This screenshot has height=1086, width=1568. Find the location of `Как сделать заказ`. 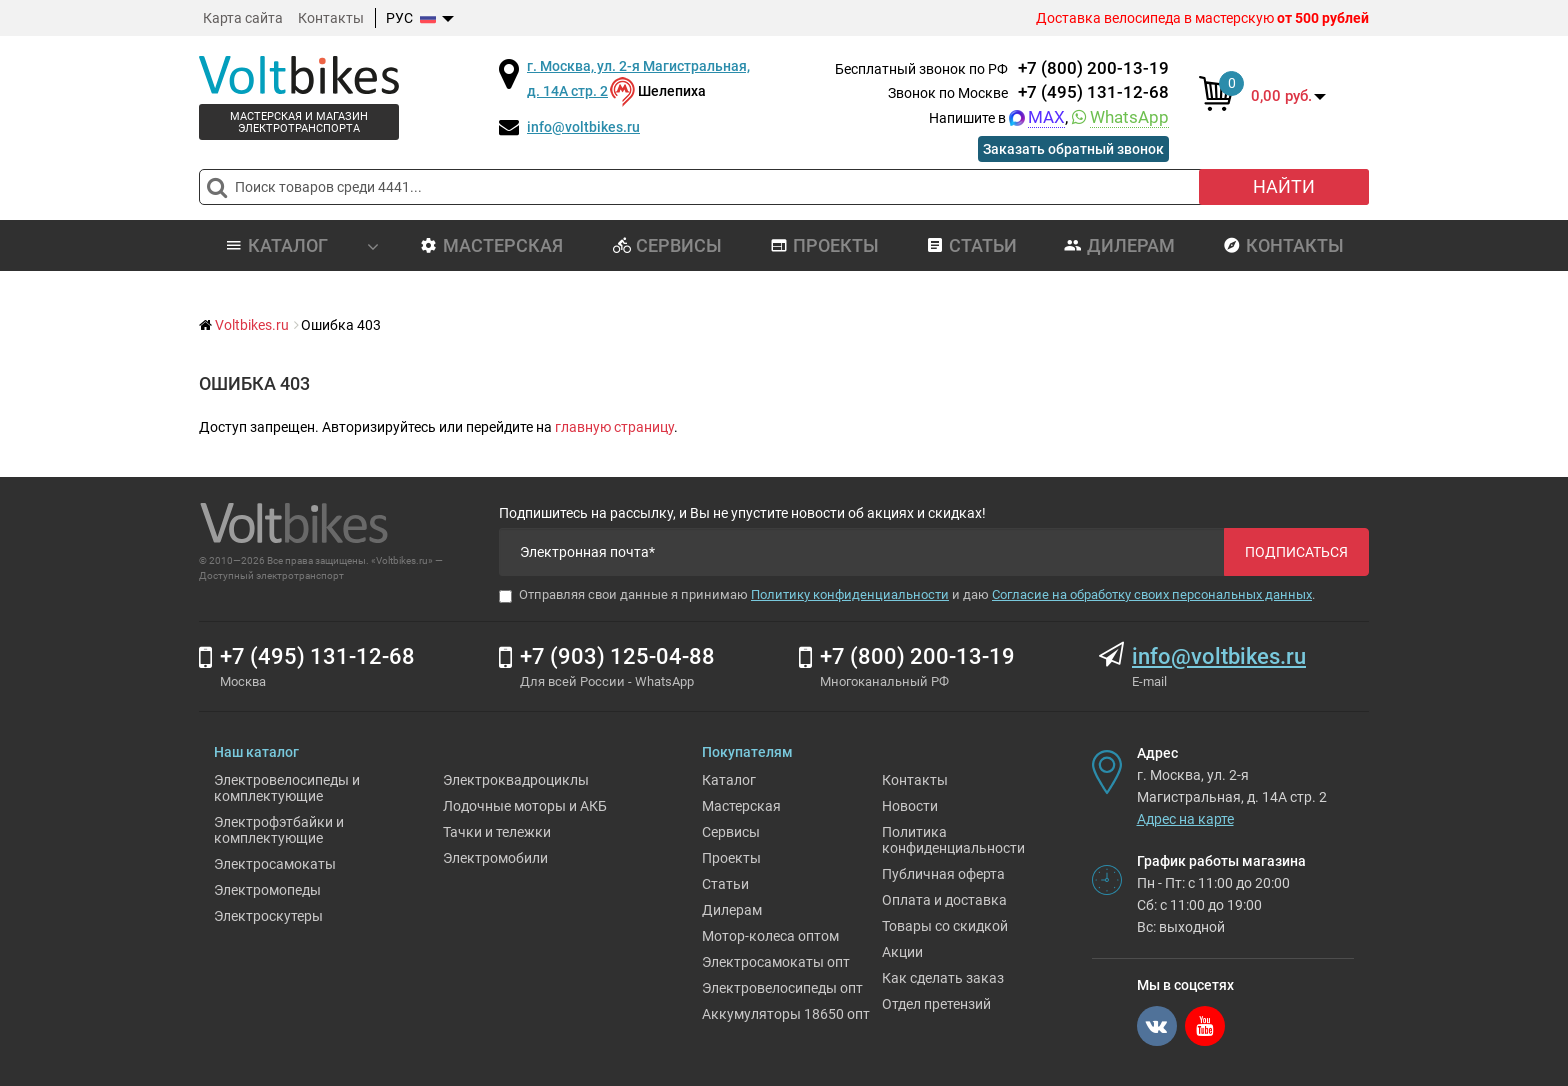

Как сделать заказ is located at coordinates (943, 978).